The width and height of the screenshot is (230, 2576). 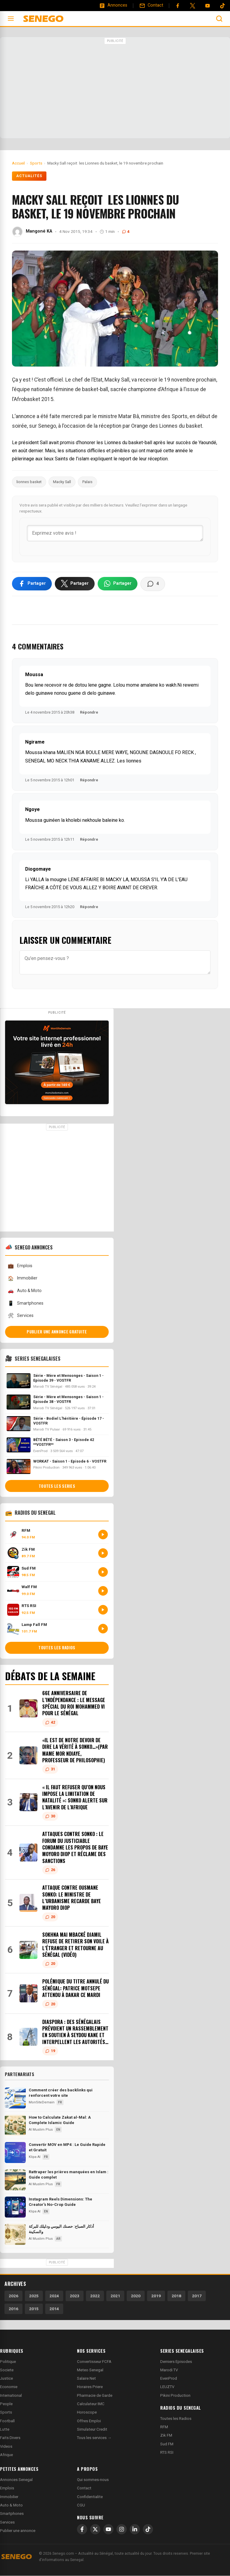 What do you see at coordinates (19, 1266) in the screenshot?
I see `Emplois` at bounding box center [19, 1266].